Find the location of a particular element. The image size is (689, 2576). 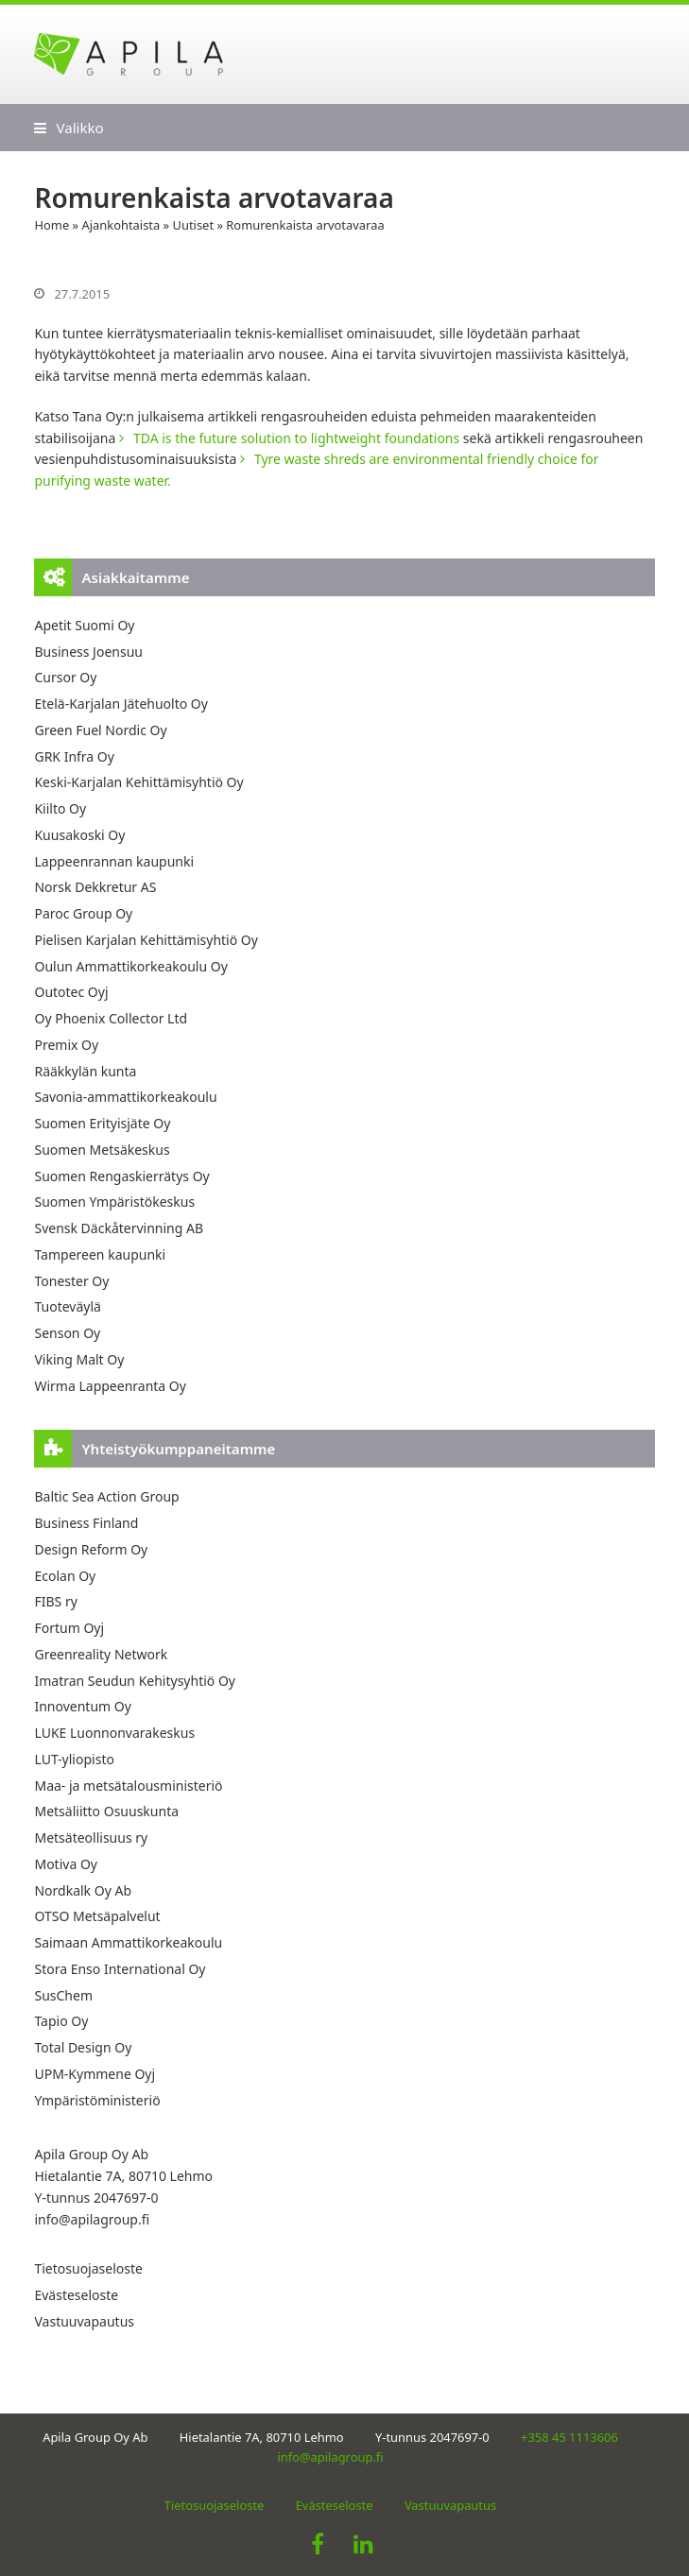

Maa- ja metsätalousministeriö is located at coordinates (128, 1786).